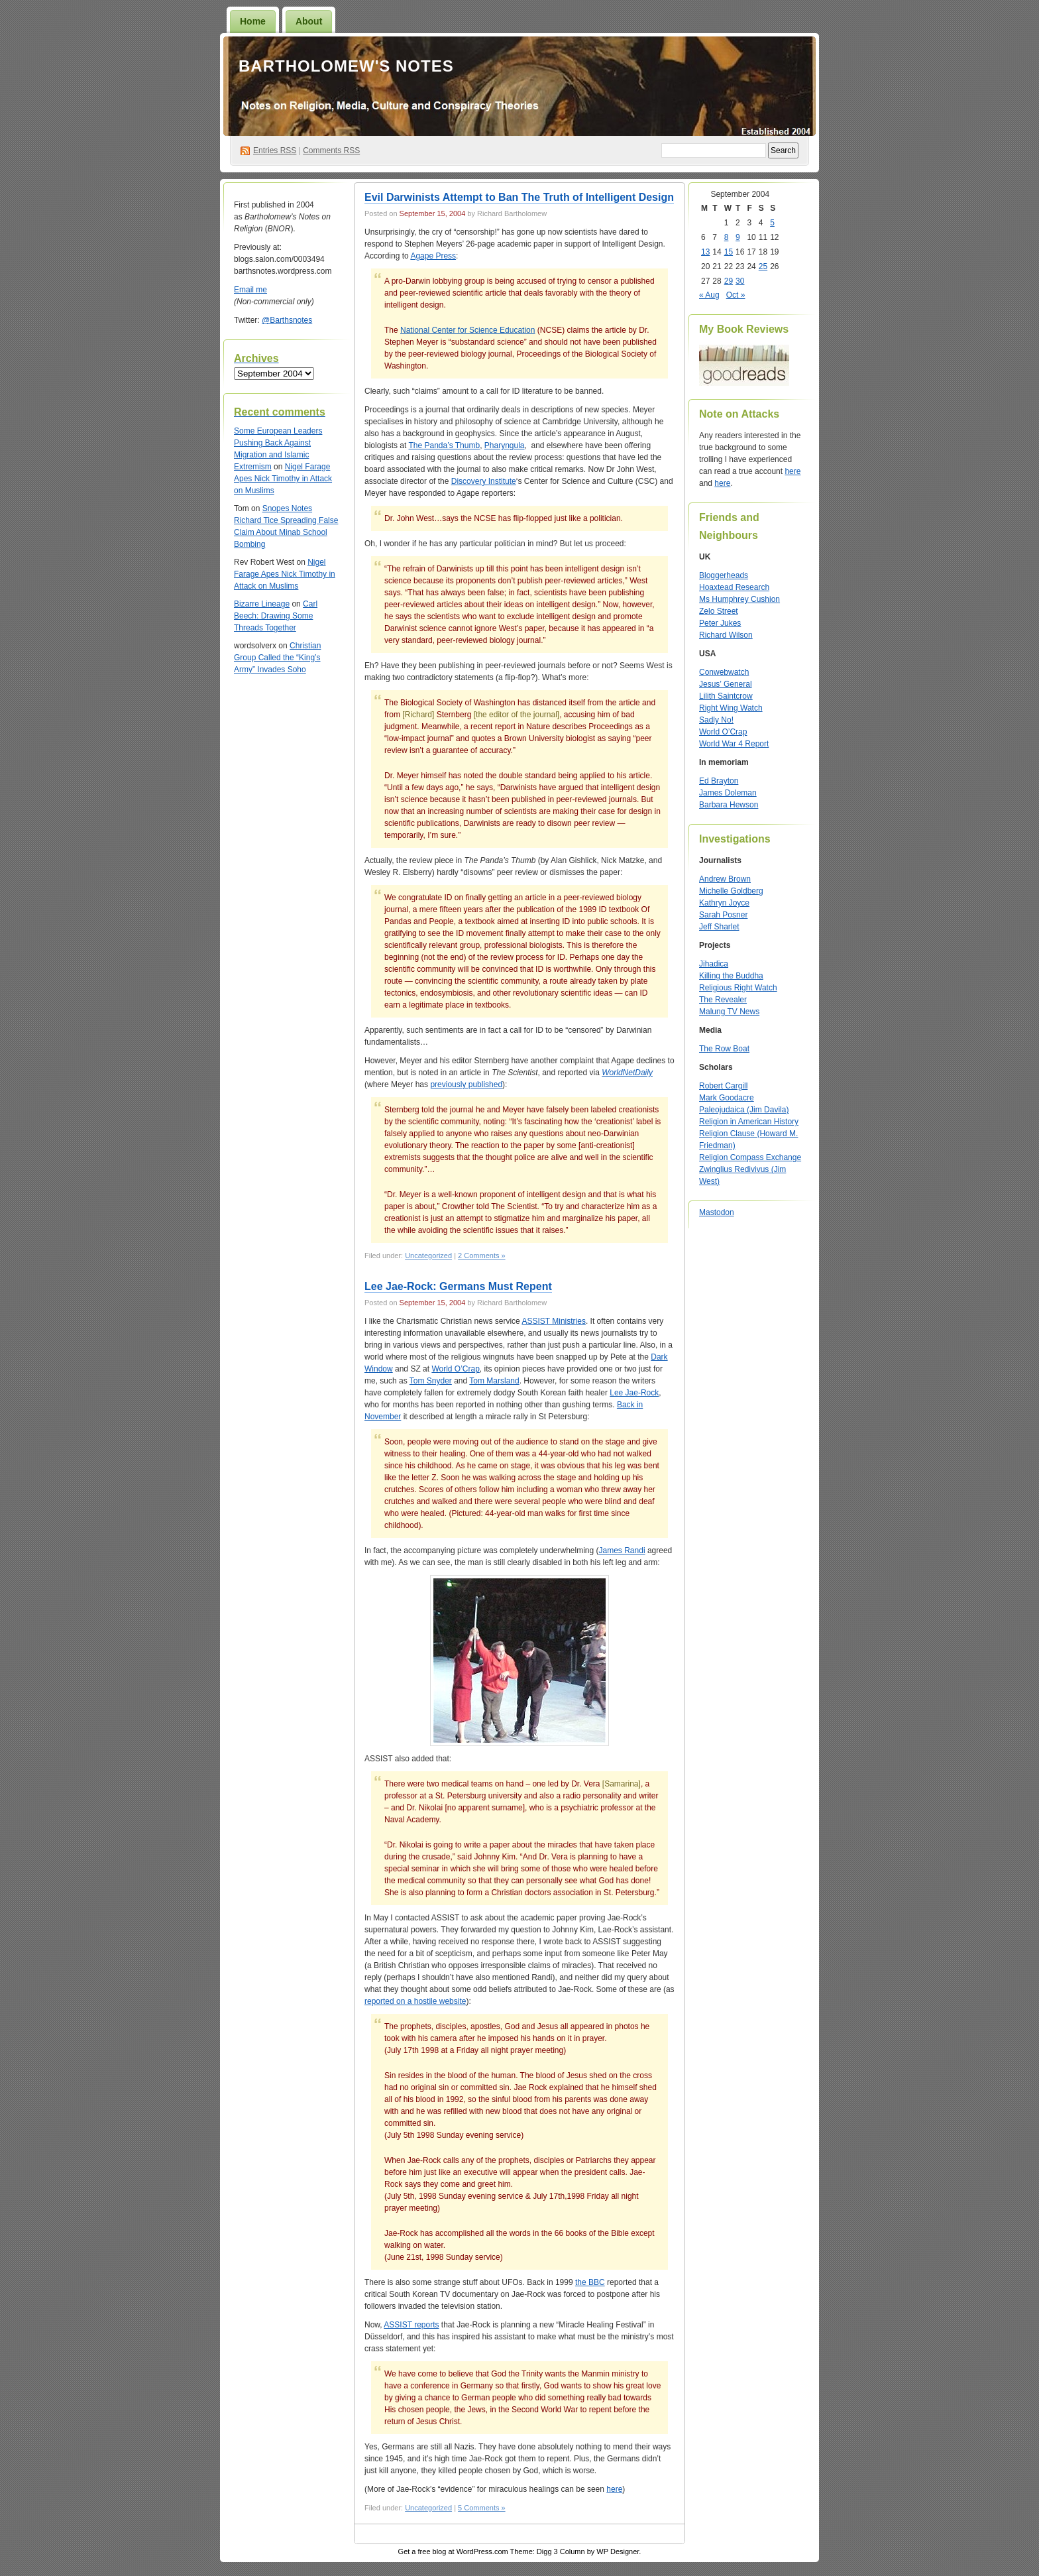 This screenshot has height=2576, width=1039. Describe the element at coordinates (734, 587) in the screenshot. I see `Hoaxtead Research` at that location.